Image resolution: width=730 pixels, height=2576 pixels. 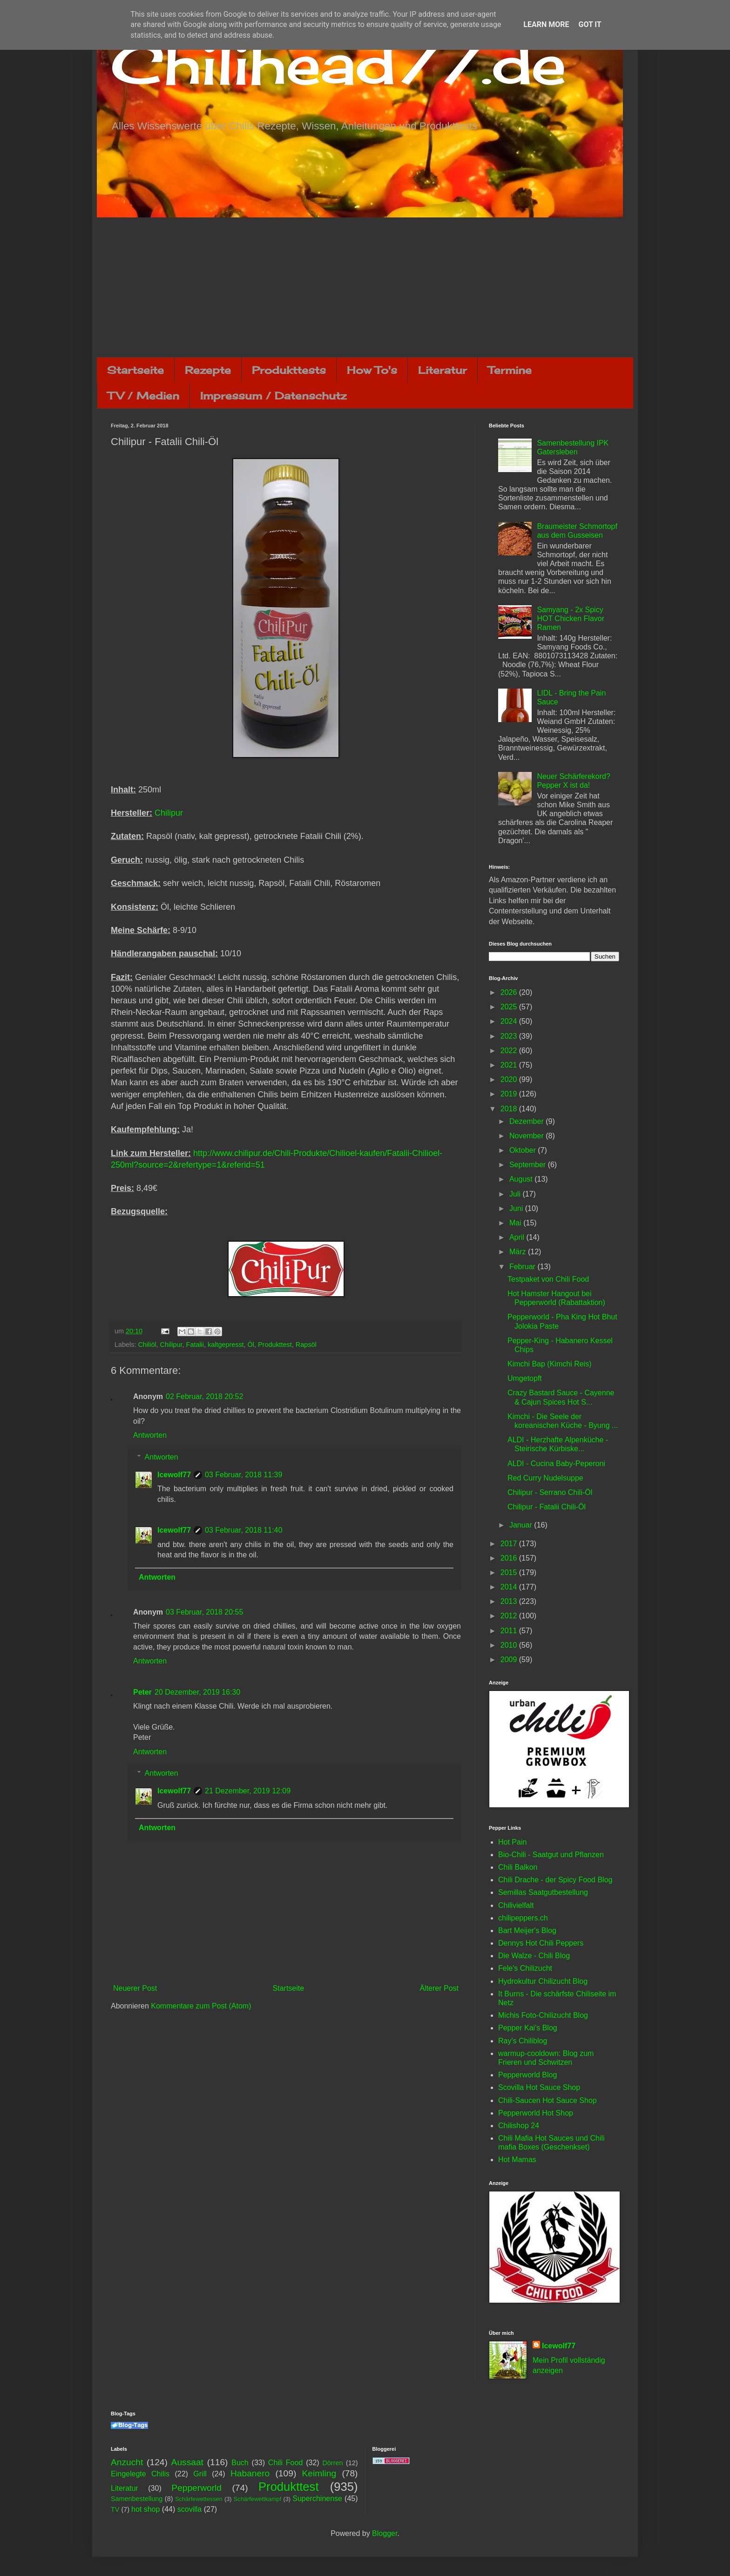 What do you see at coordinates (142, 1692) in the screenshot?
I see `Peter` at bounding box center [142, 1692].